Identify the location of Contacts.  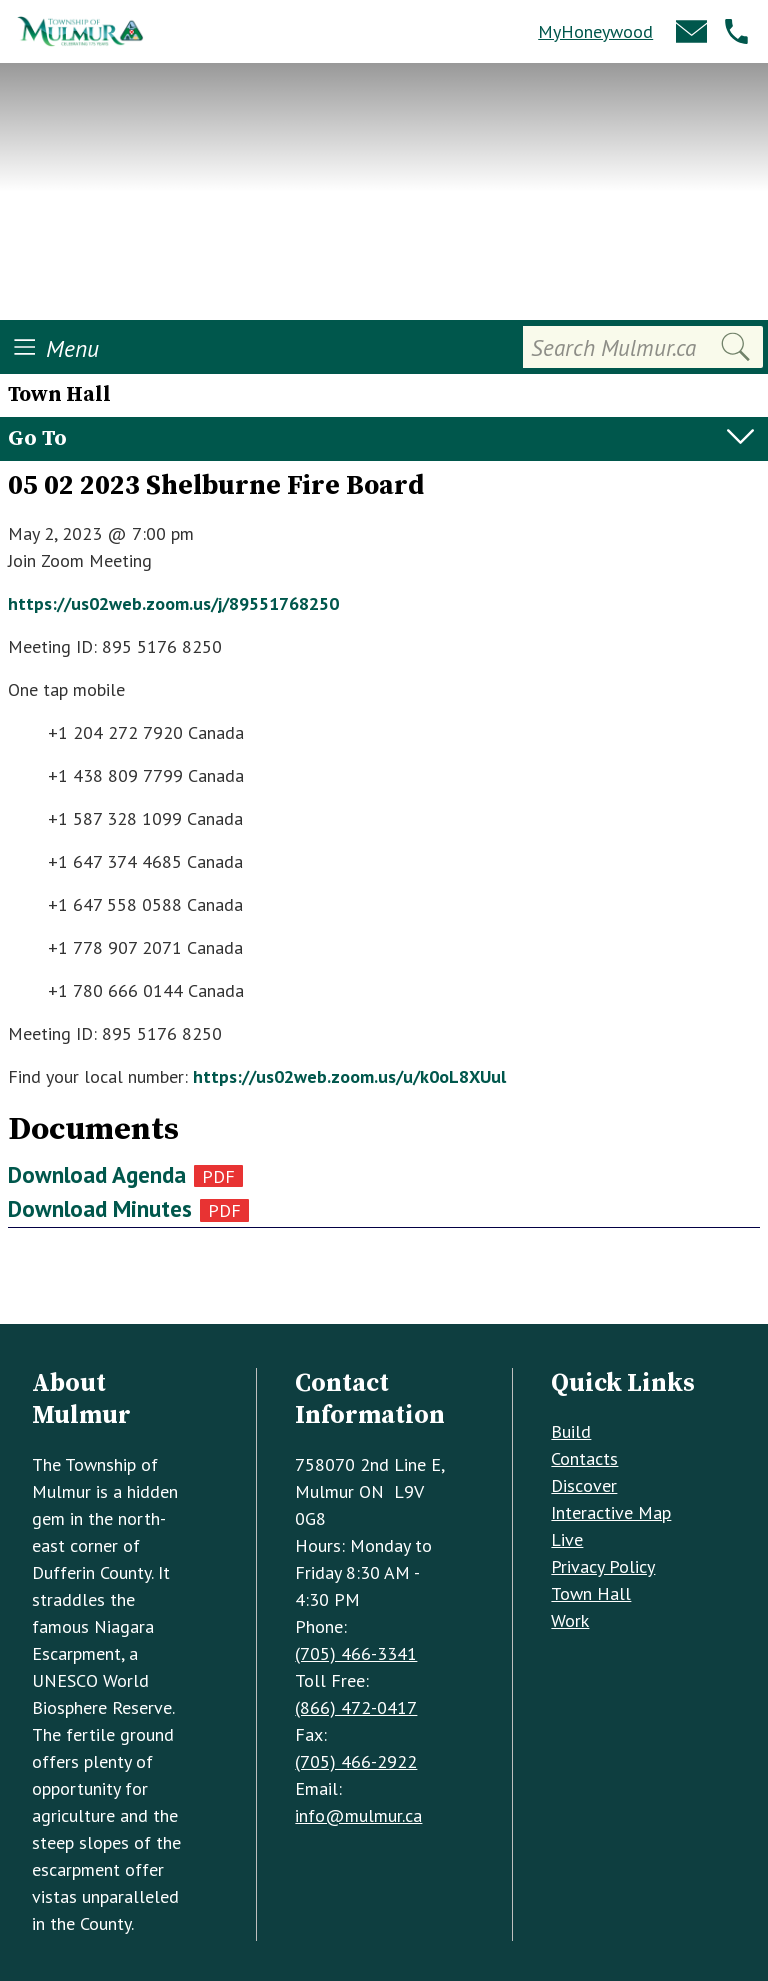
(584, 1458).